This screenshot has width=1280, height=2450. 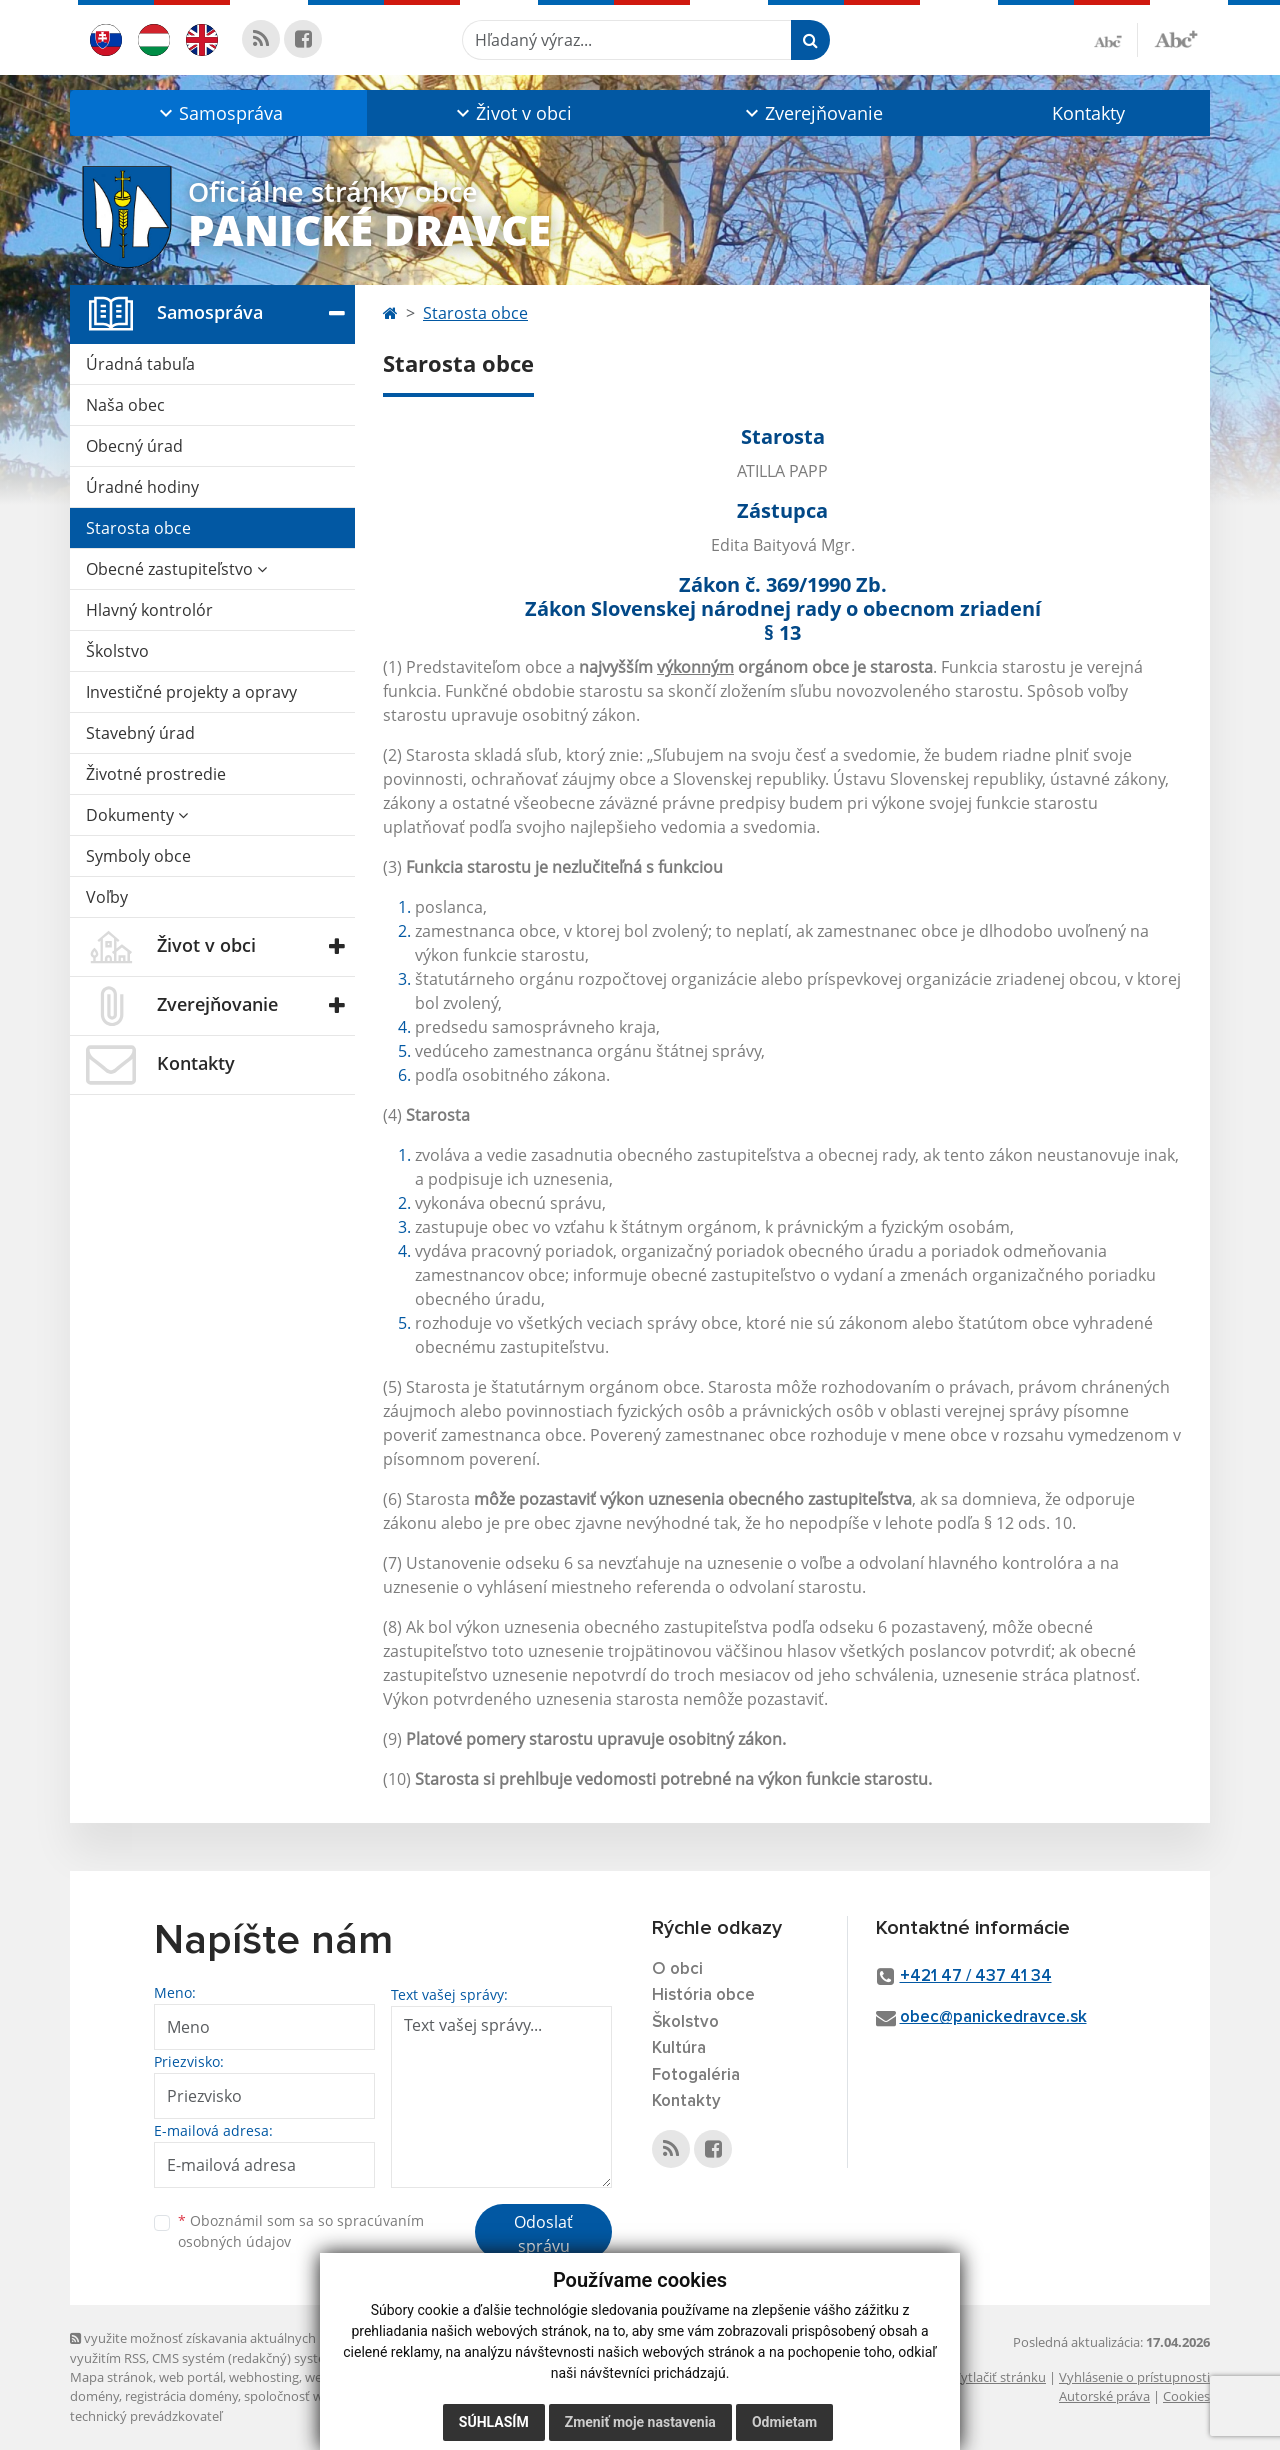 What do you see at coordinates (543, 2234) in the screenshot?
I see `Odoslať správu` at bounding box center [543, 2234].